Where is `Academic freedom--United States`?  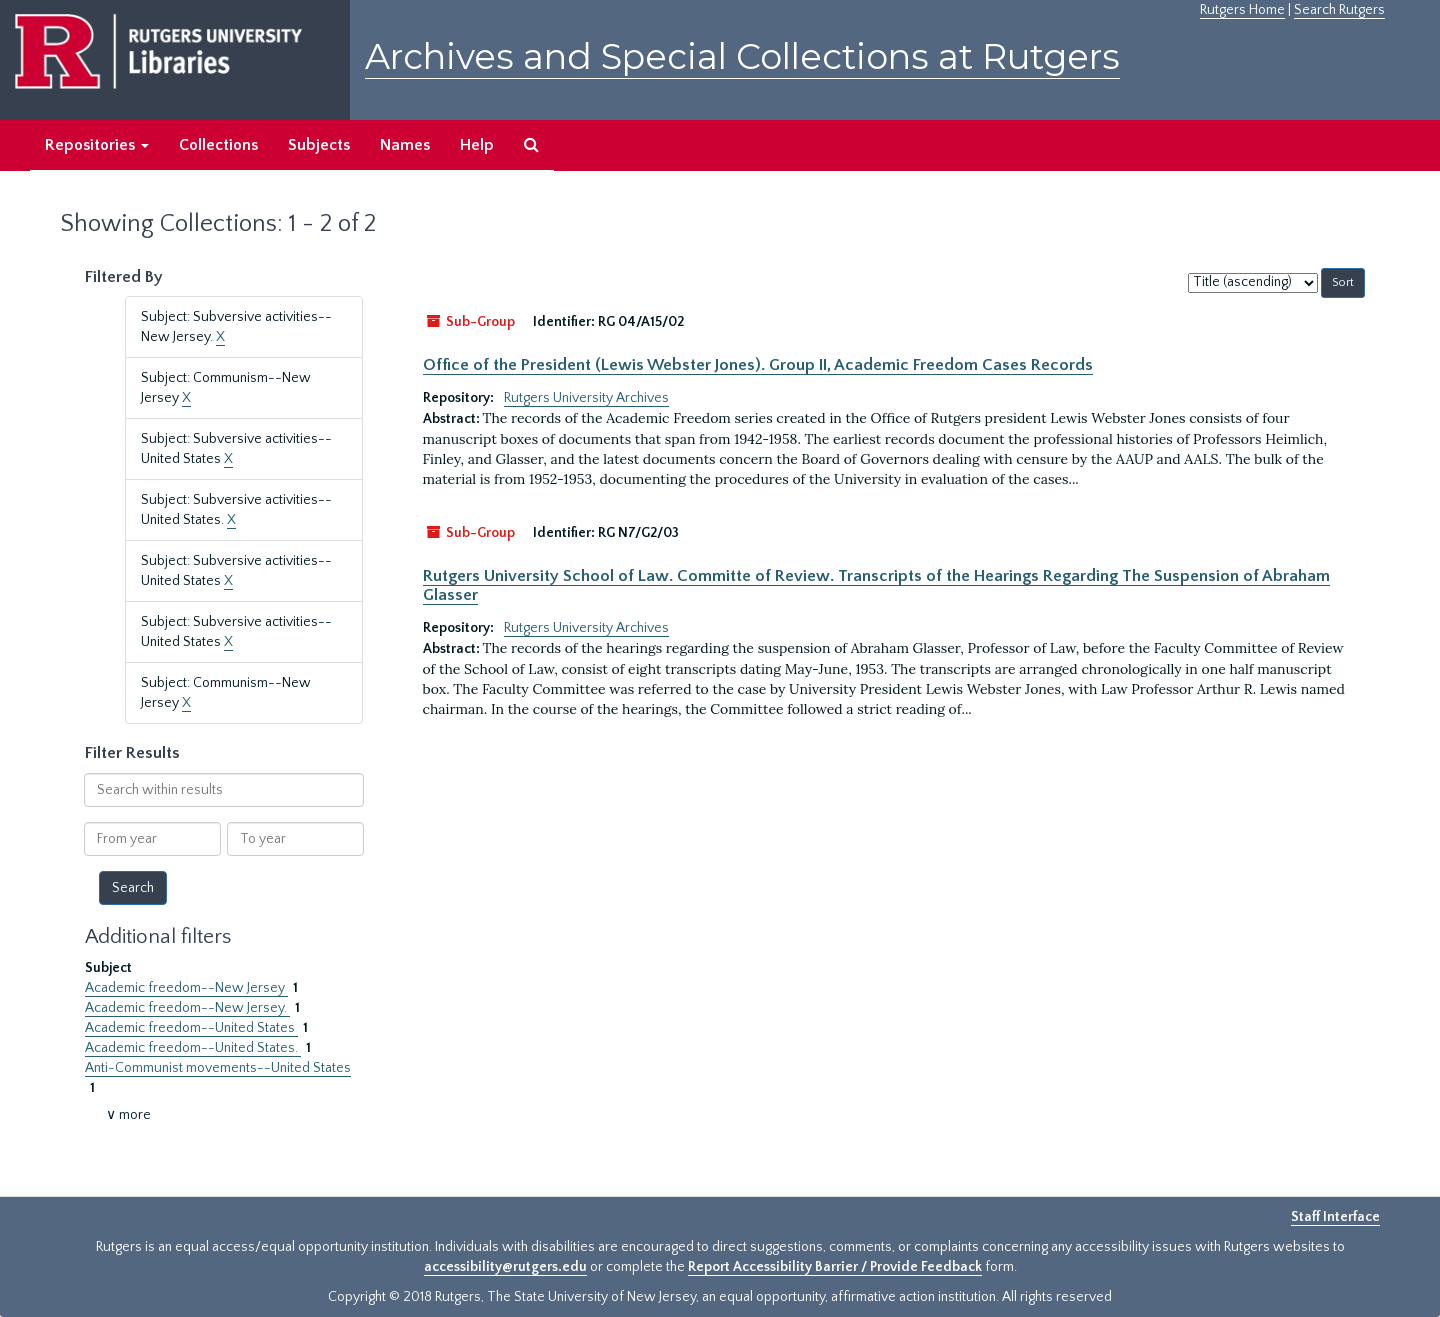
Academic freedom--United States is located at coordinates (191, 1028).